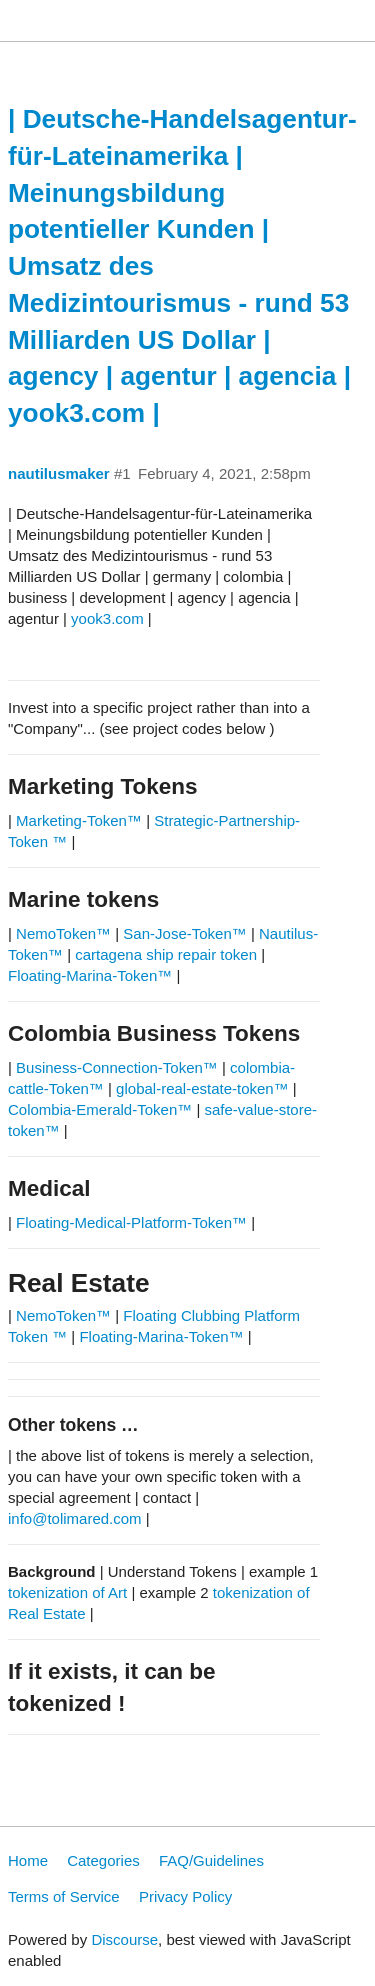 The height and width of the screenshot is (1986, 375). I want to click on global-real-estate-token™, so click(202, 1088).